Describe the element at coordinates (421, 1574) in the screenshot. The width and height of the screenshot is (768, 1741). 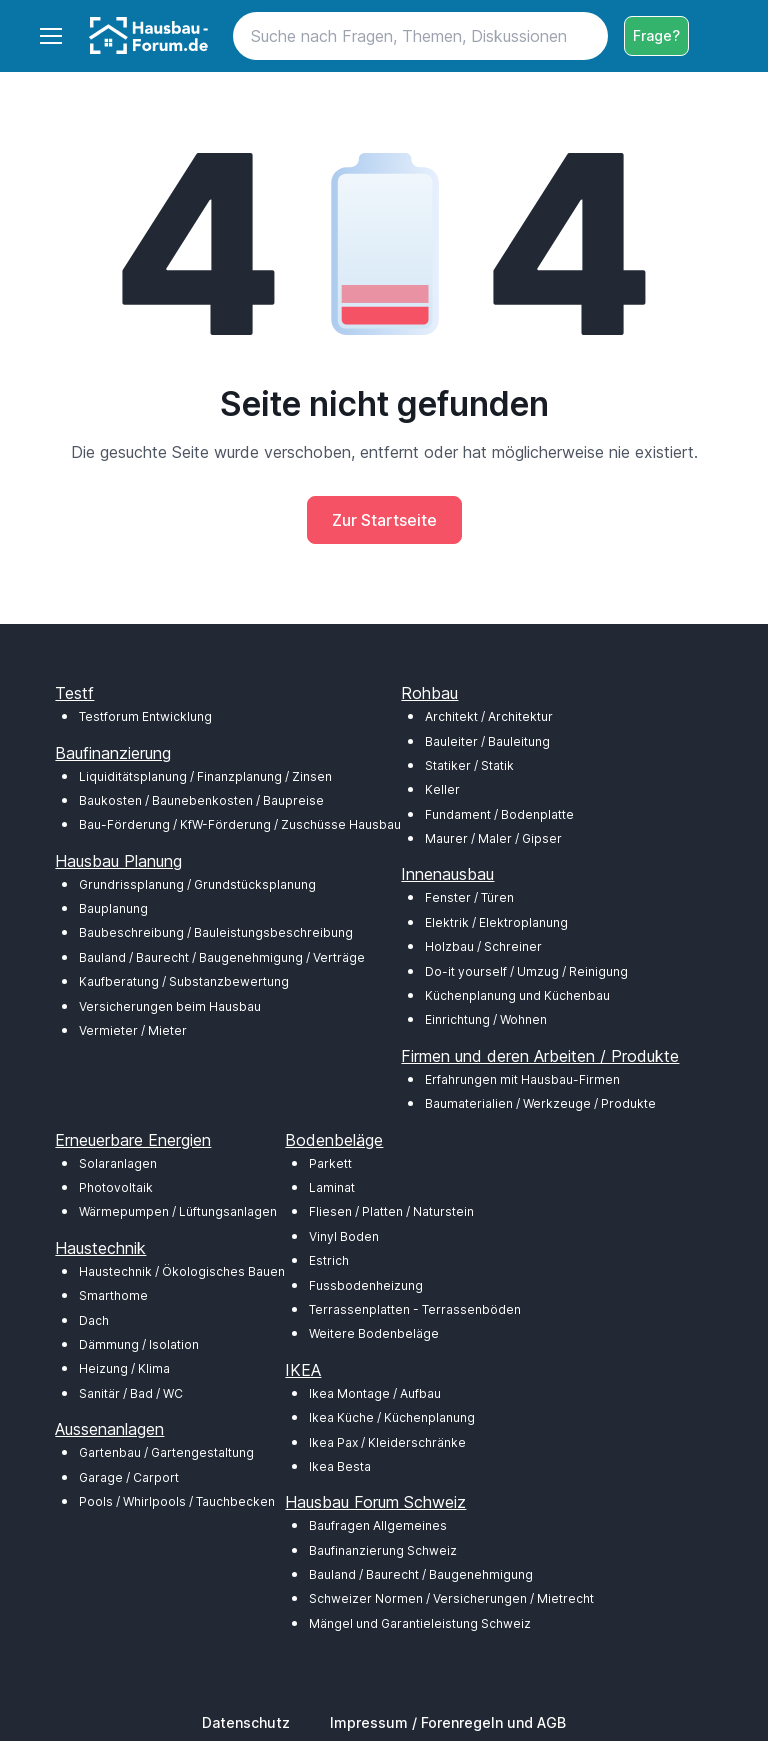
I see `Bauland / Baurecht / Baugenehmigung` at that location.